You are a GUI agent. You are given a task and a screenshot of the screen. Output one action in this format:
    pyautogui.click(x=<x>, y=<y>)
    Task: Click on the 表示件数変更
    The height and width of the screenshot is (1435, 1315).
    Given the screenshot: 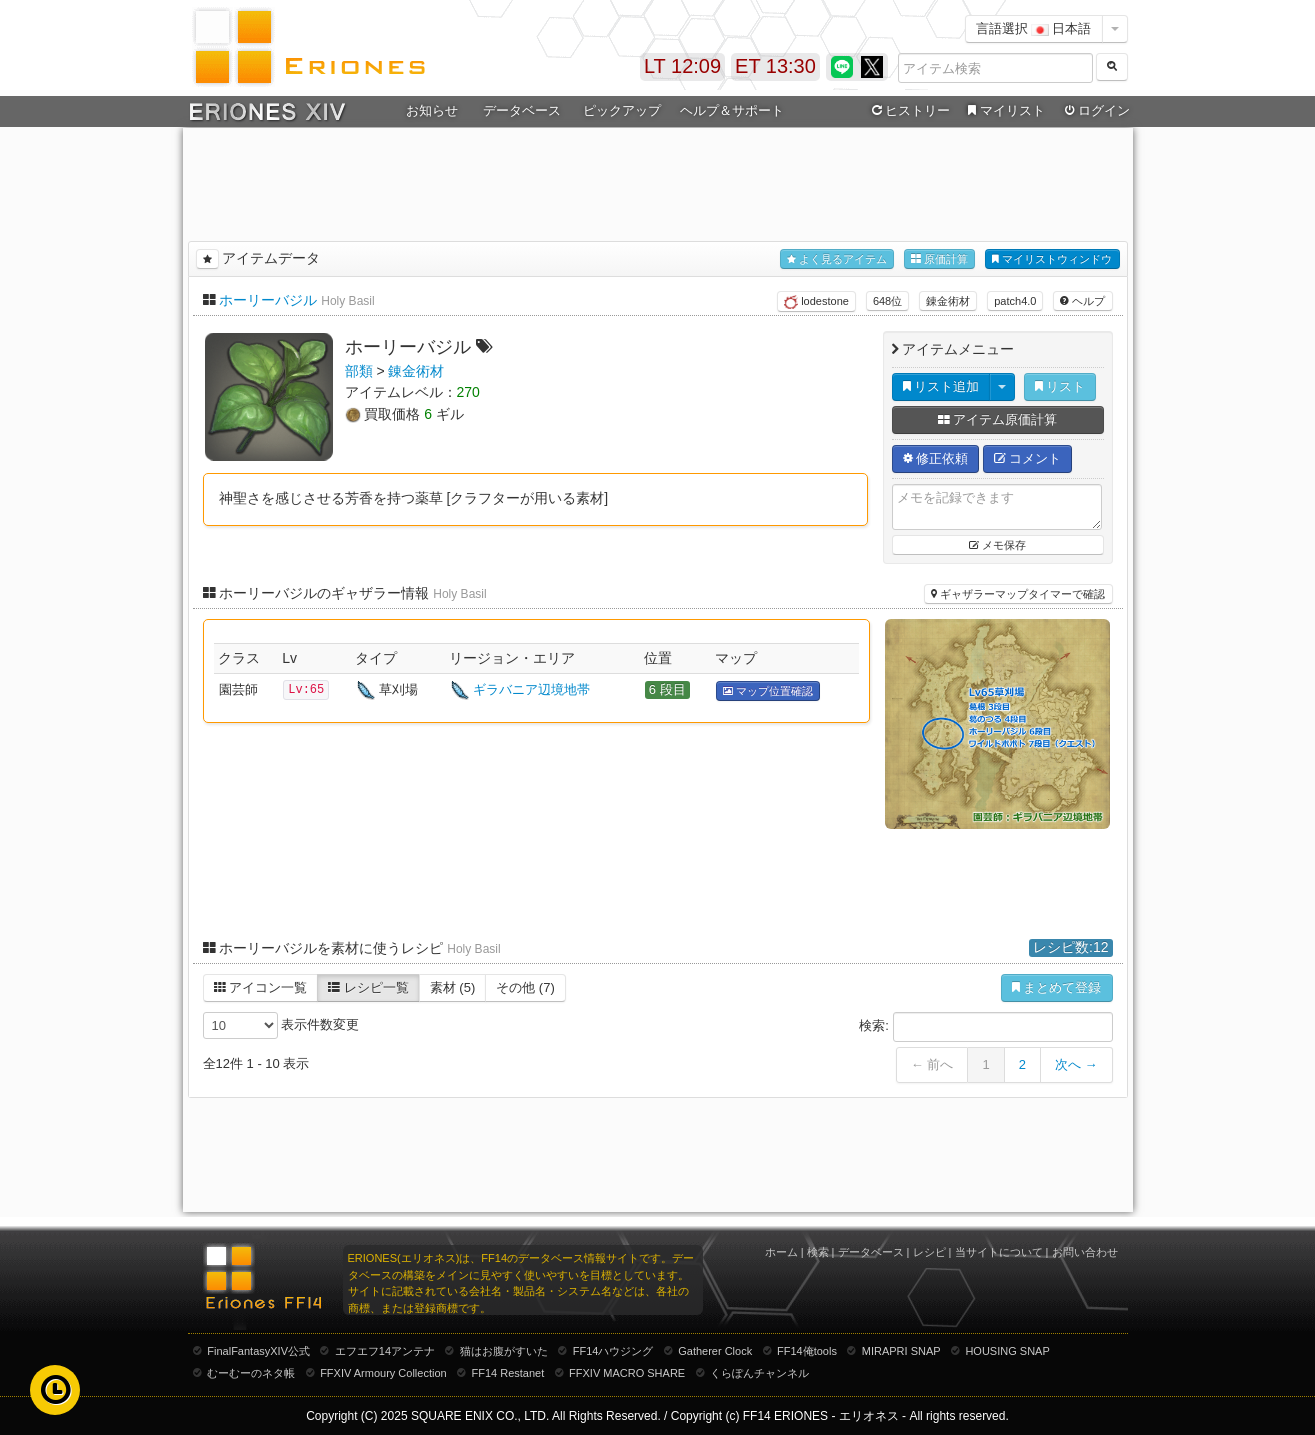 What is the action you would take?
    pyautogui.click(x=281, y=1025)
    